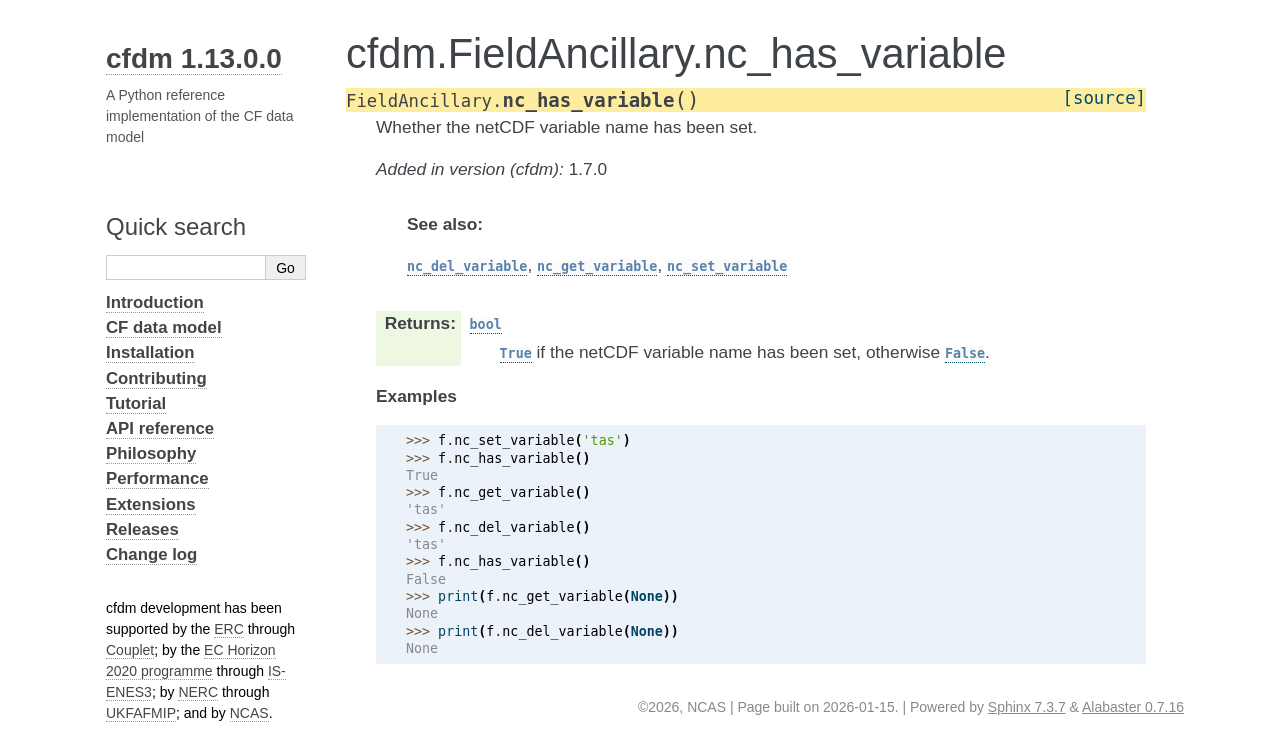 The height and width of the screenshot is (745, 1280). I want to click on NCAS, so click(249, 713).